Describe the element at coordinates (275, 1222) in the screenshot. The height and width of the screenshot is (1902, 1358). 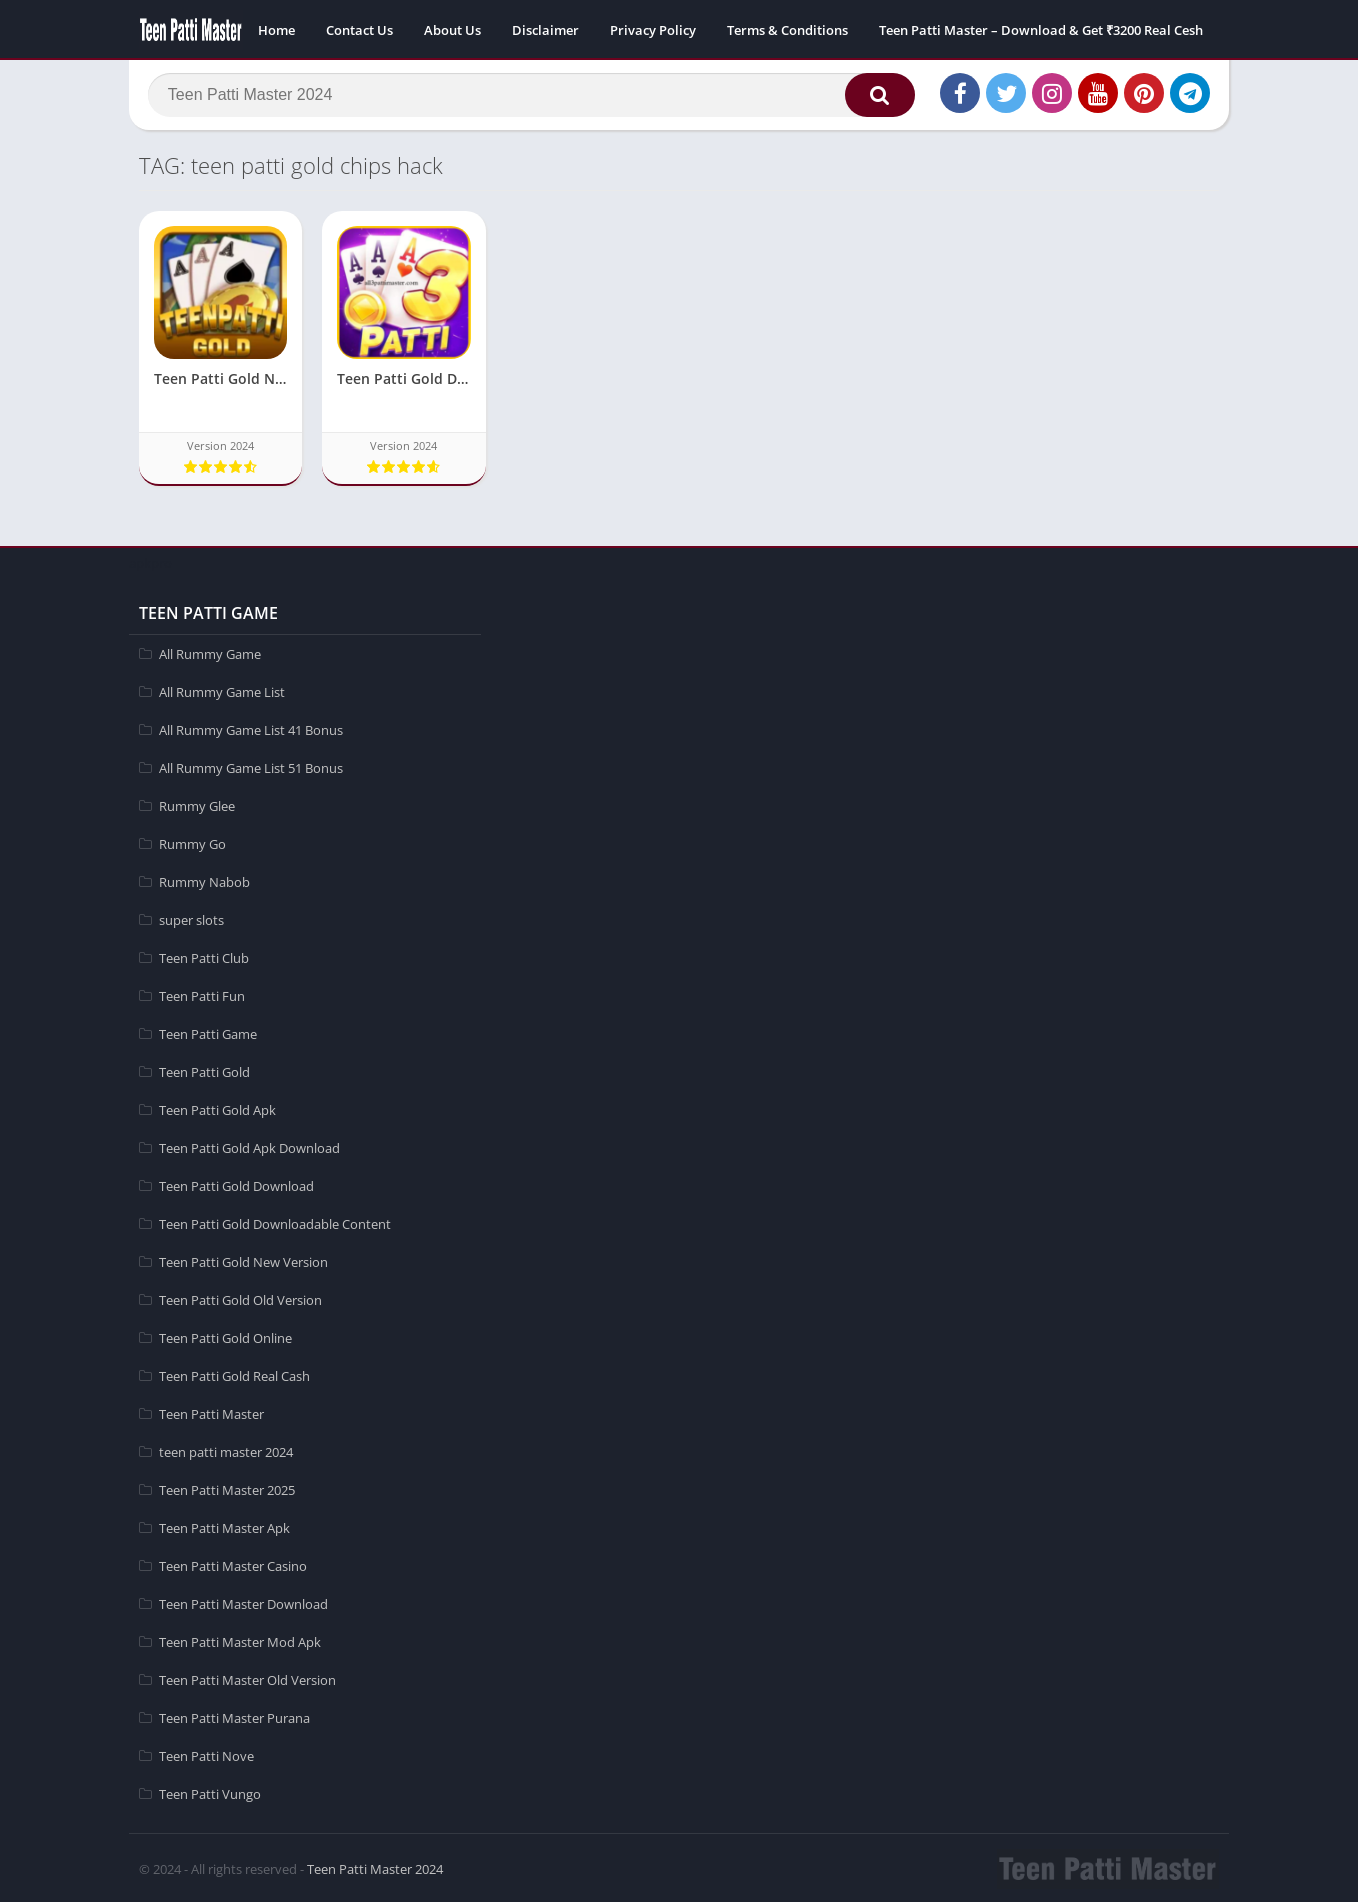
I see `Teen Patti Gold Downloadable Content` at that location.